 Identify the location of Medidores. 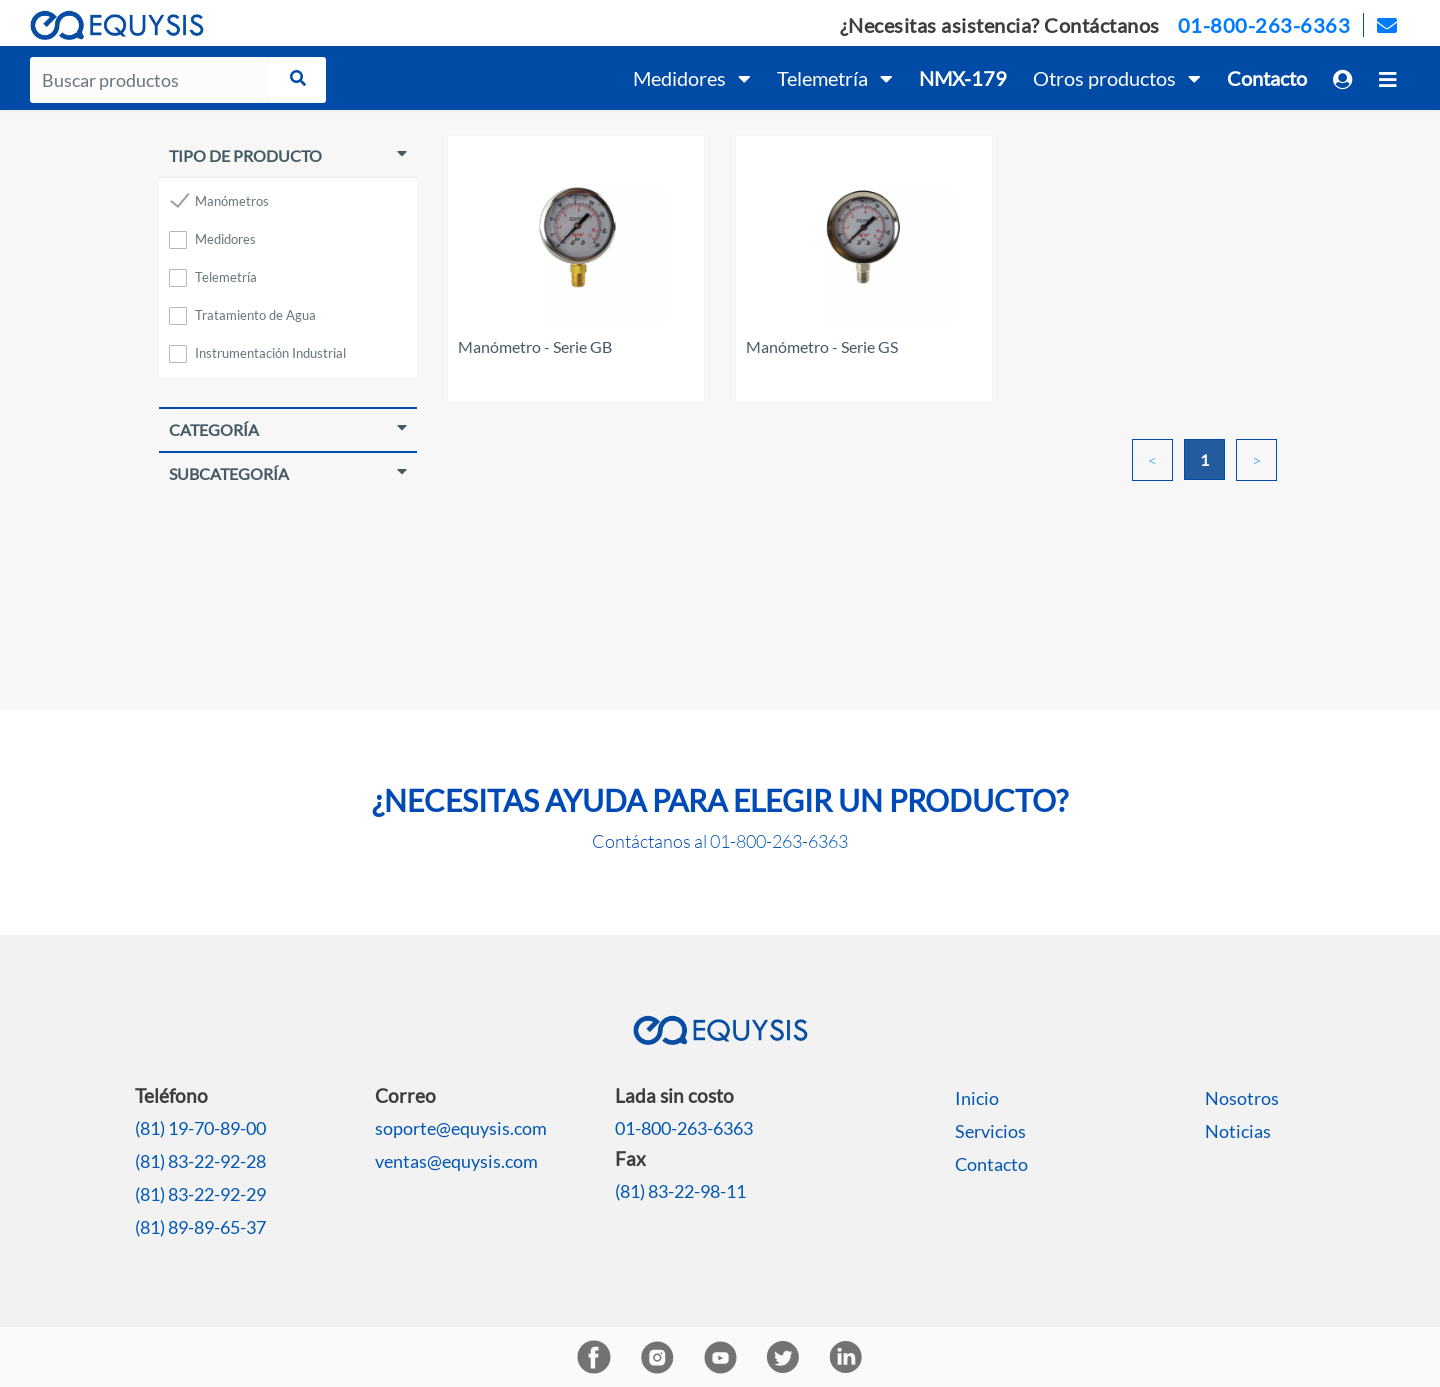
(225, 239).